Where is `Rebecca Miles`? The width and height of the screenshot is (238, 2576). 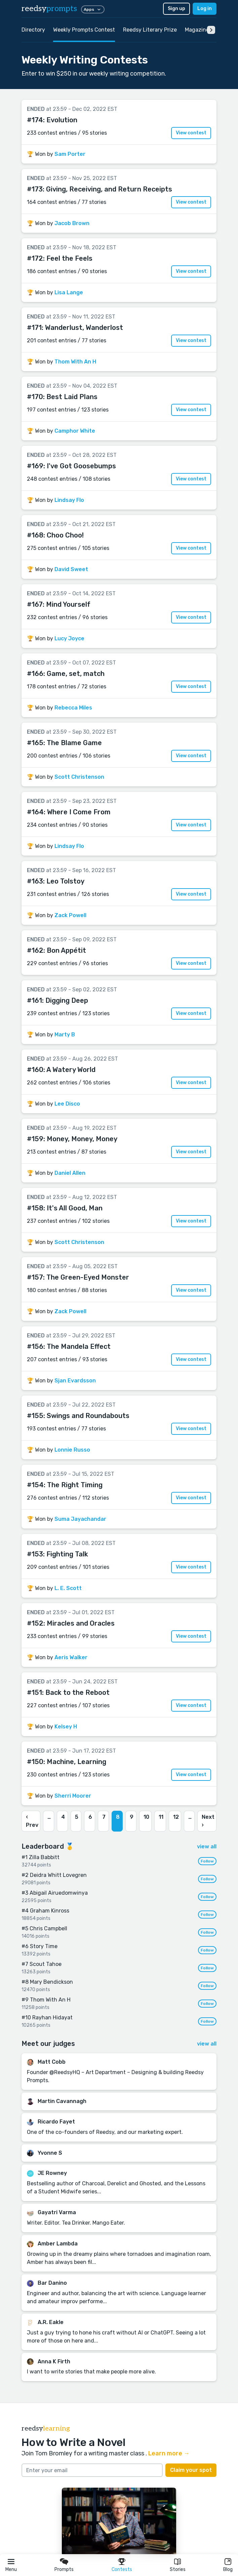 Rebecca Miles is located at coordinates (73, 707).